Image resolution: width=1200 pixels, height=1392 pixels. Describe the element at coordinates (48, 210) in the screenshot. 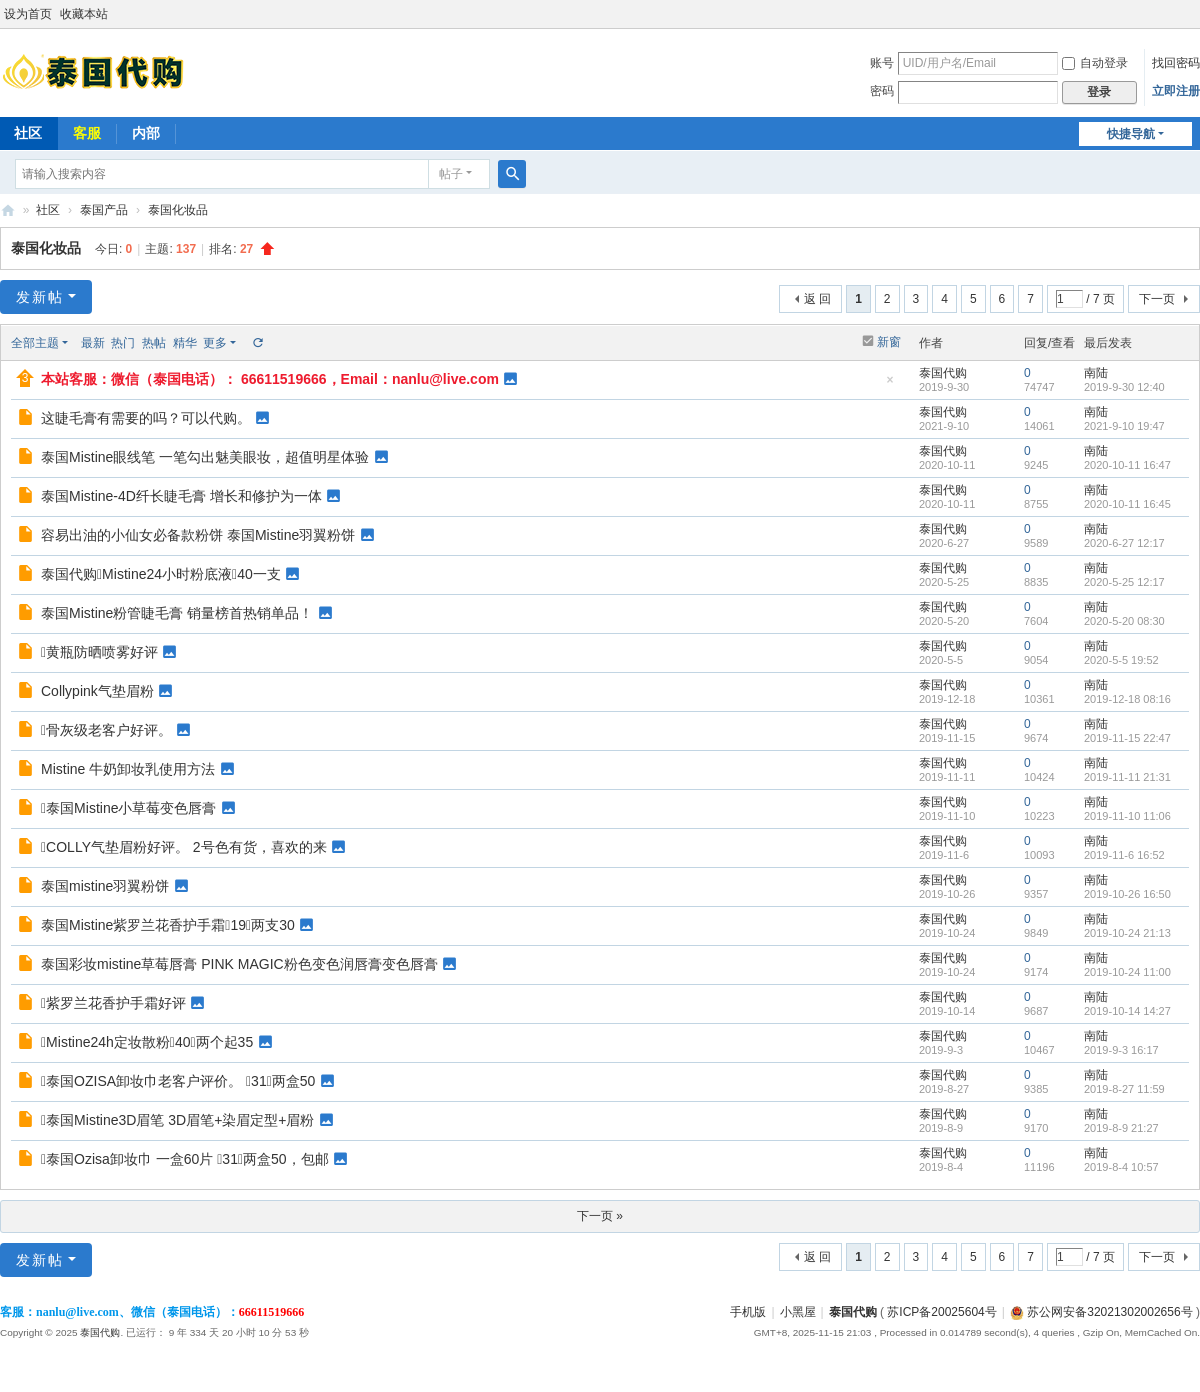

I see `社区` at that location.